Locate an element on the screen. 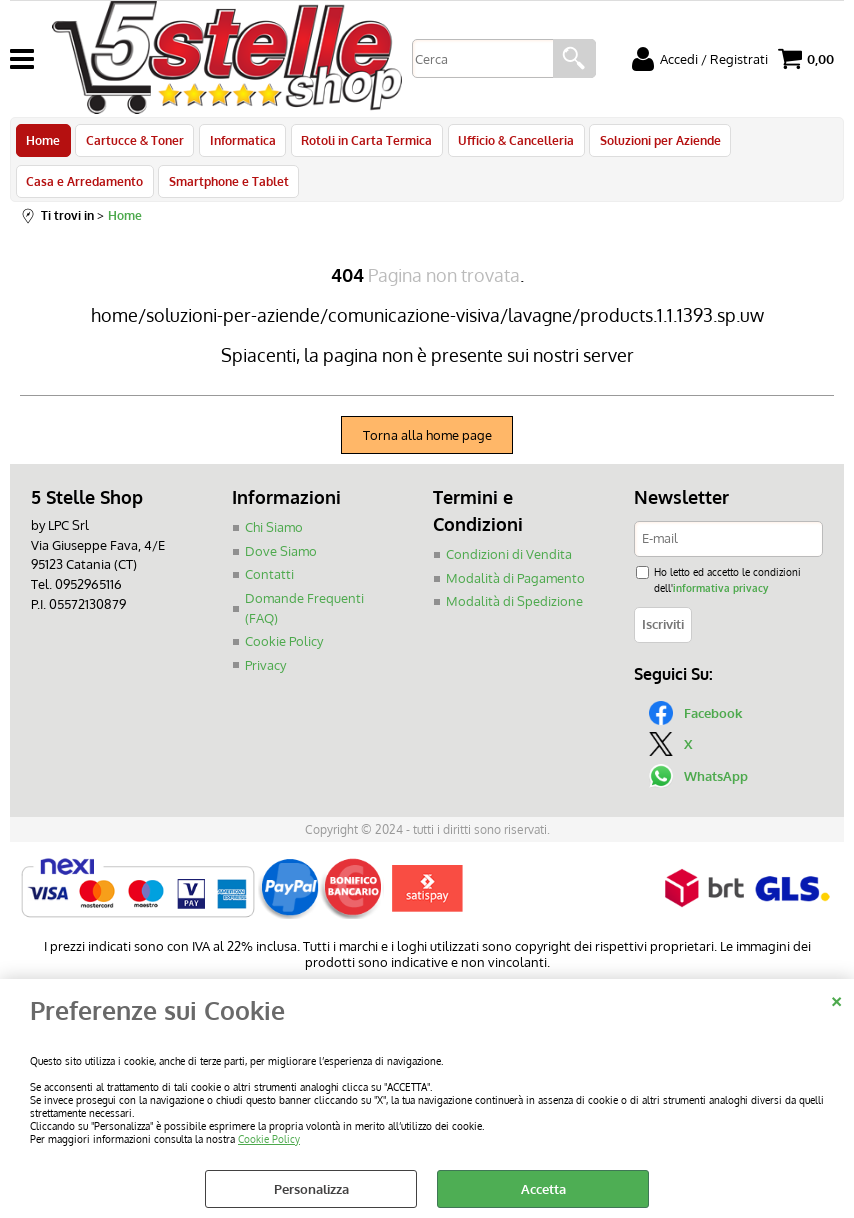 The height and width of the screenshot is (1218, 854). Privacy is located at coordinates (265, 676).